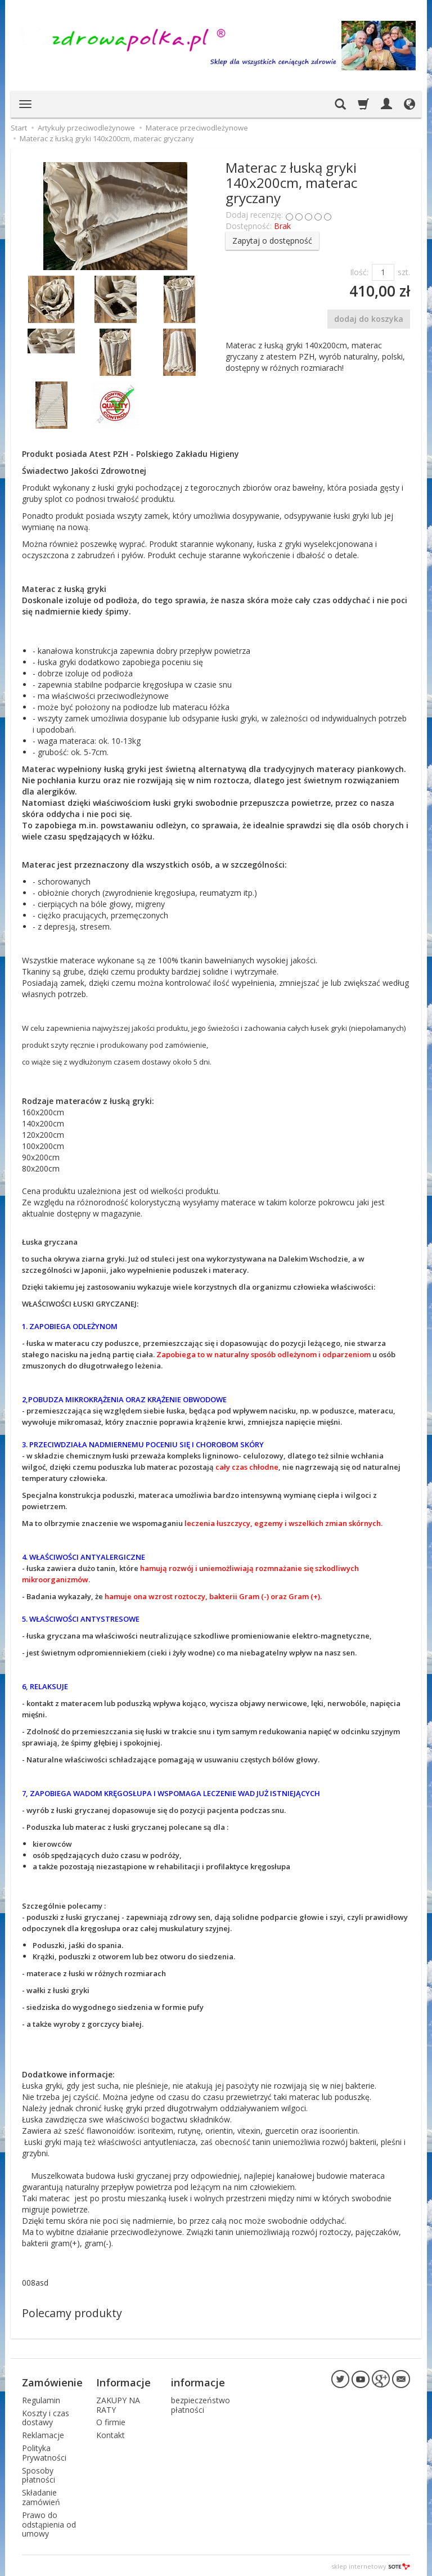 The height and width of the screenshot is (2576, 432). Describe the element at coordinates (41, 2398) in the screenshot. I see `Regulamin` at that location.